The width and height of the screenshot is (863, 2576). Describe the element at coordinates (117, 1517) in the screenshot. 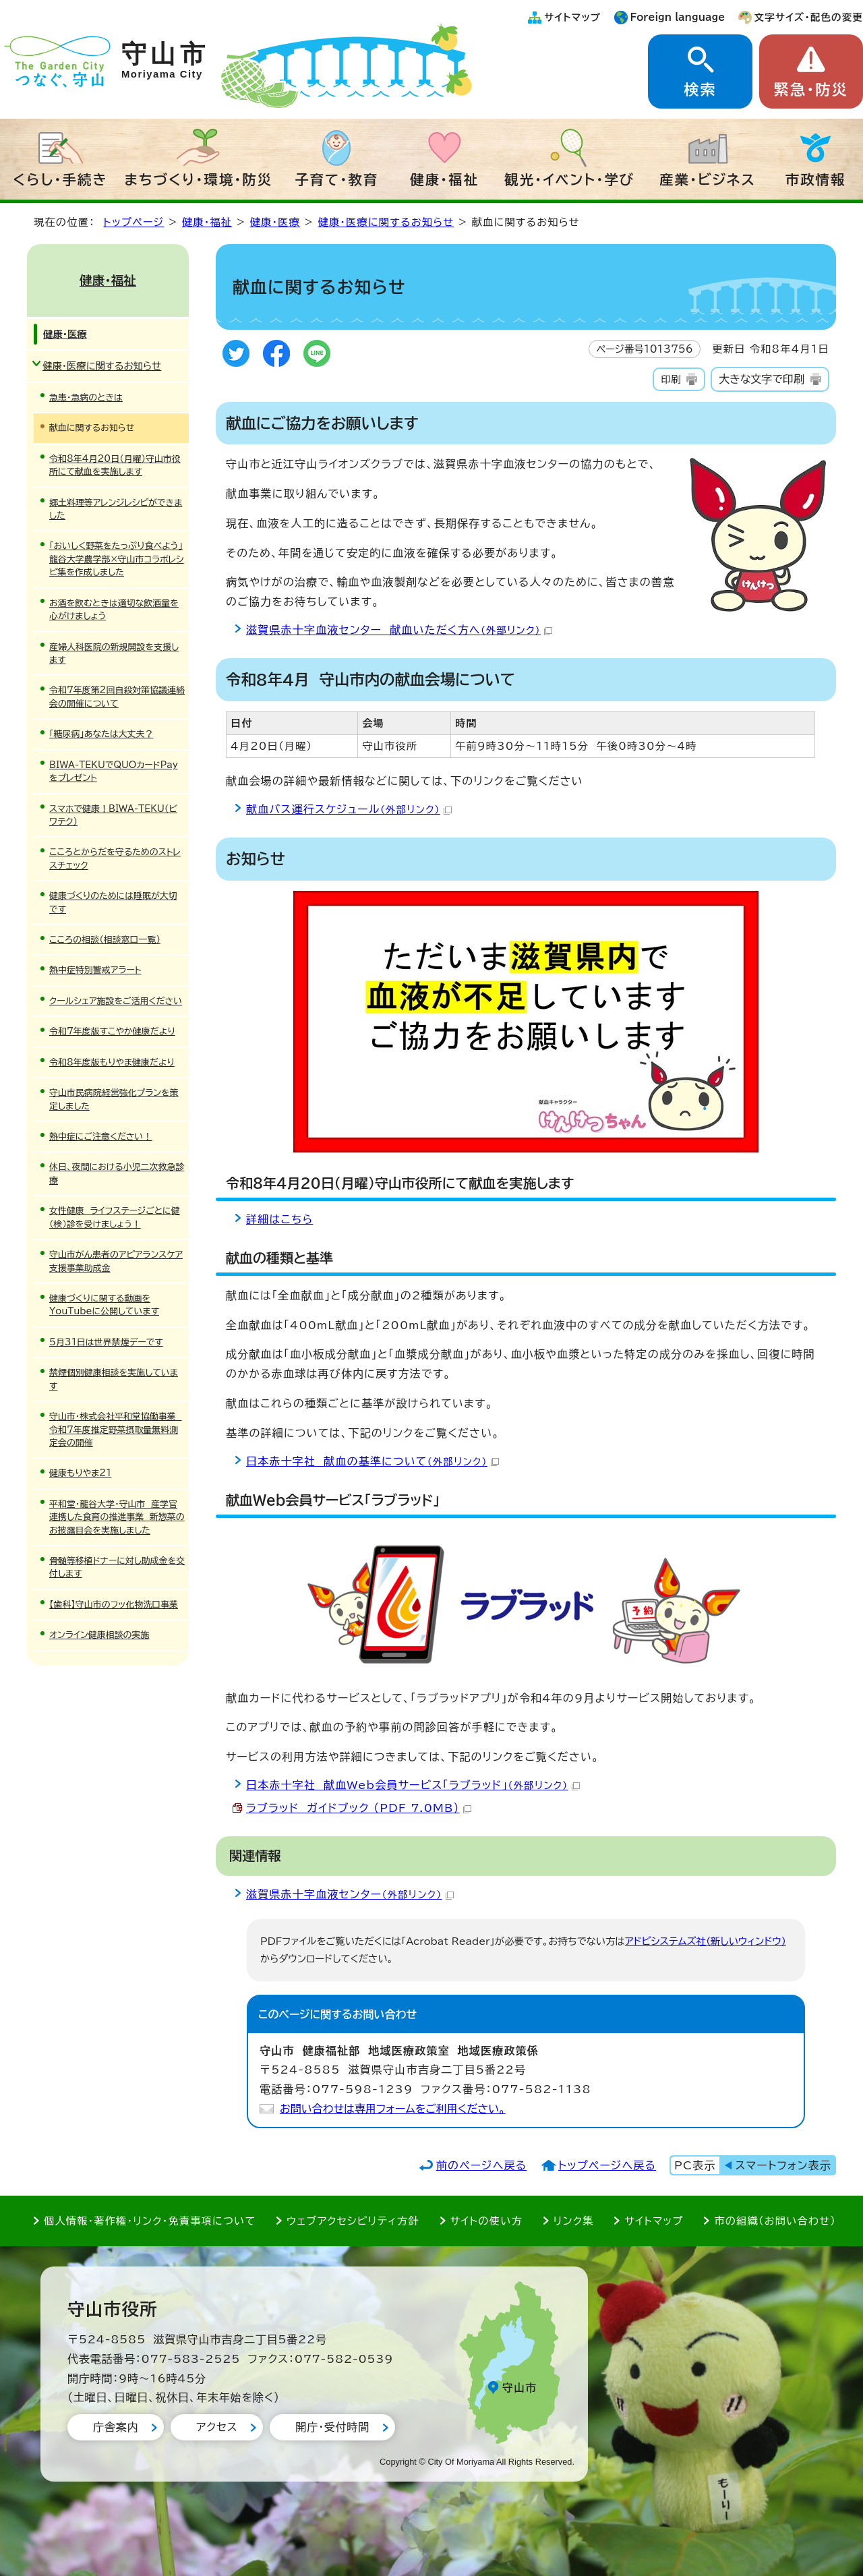

I see `平和堂・龍谷大学・守山市 産学官連携した食育の推進事業 新惣菜のお披露目会を実施しました` at that location.